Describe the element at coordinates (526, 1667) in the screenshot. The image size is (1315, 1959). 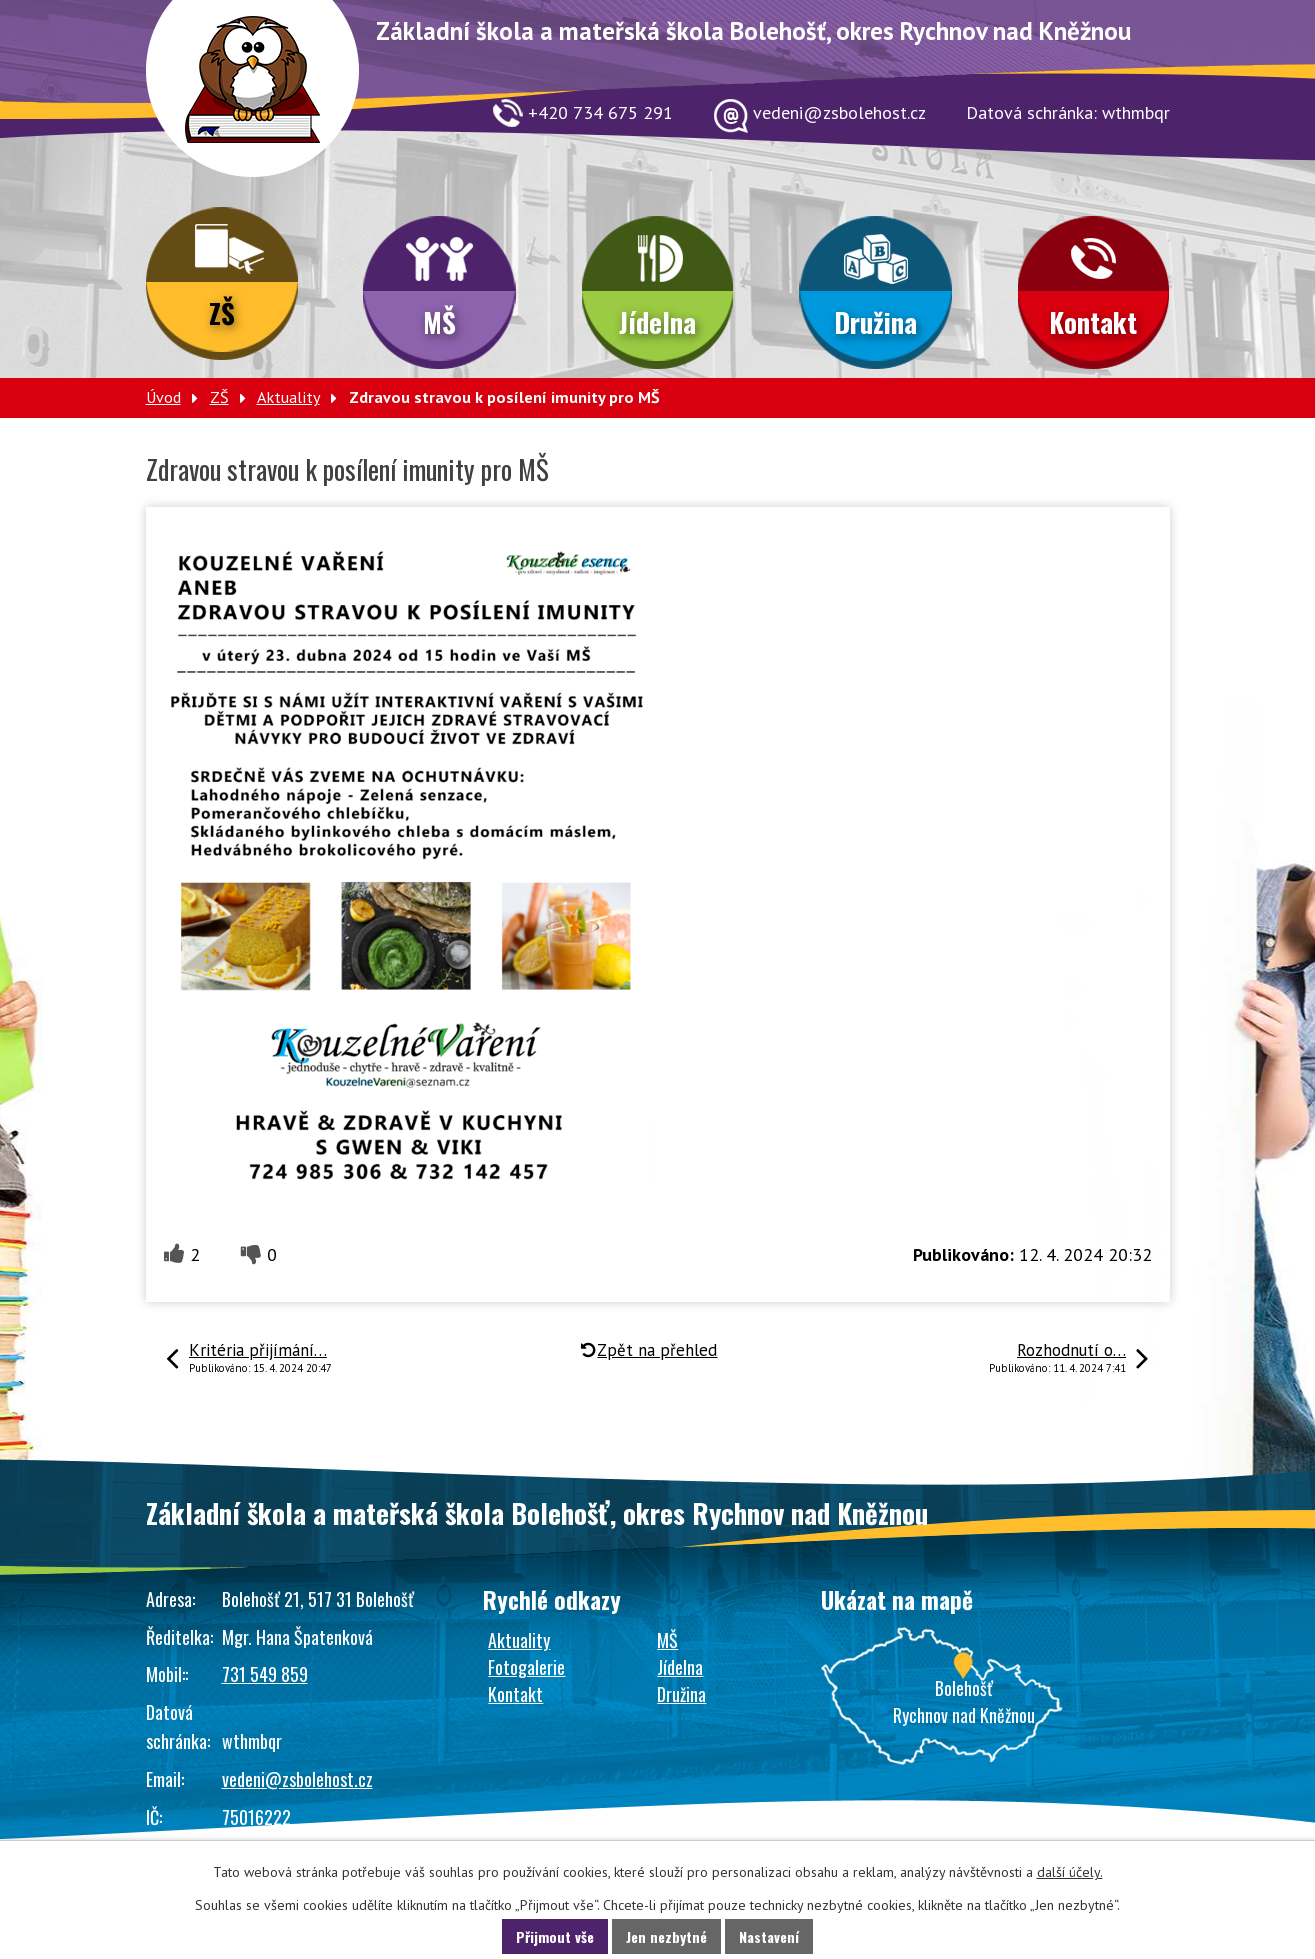
I see `Fotogalerie` at that location.